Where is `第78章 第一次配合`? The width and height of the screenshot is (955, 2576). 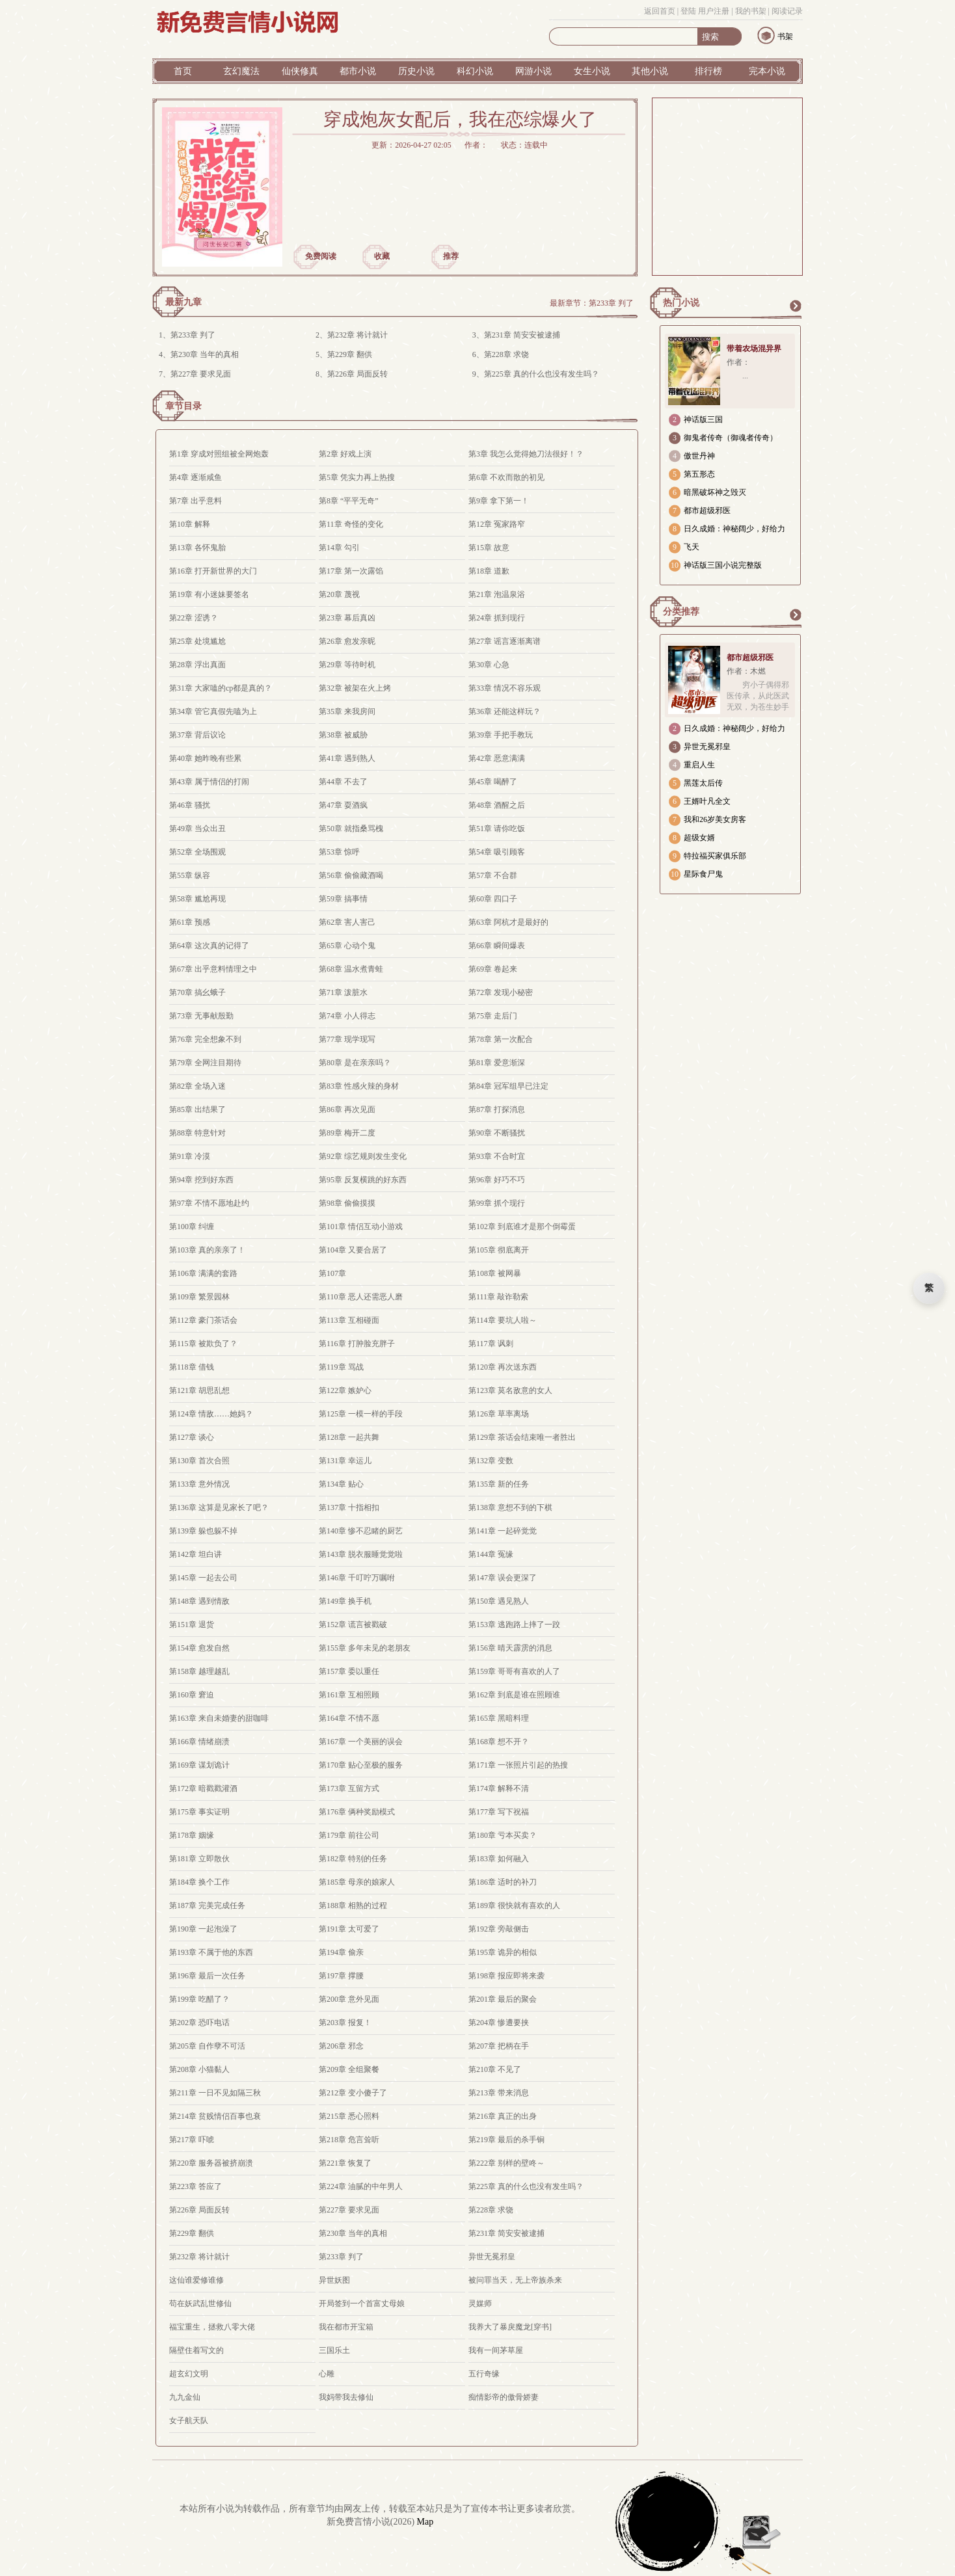 第78章 第一次配合 is located at coordinates (500, 1039).